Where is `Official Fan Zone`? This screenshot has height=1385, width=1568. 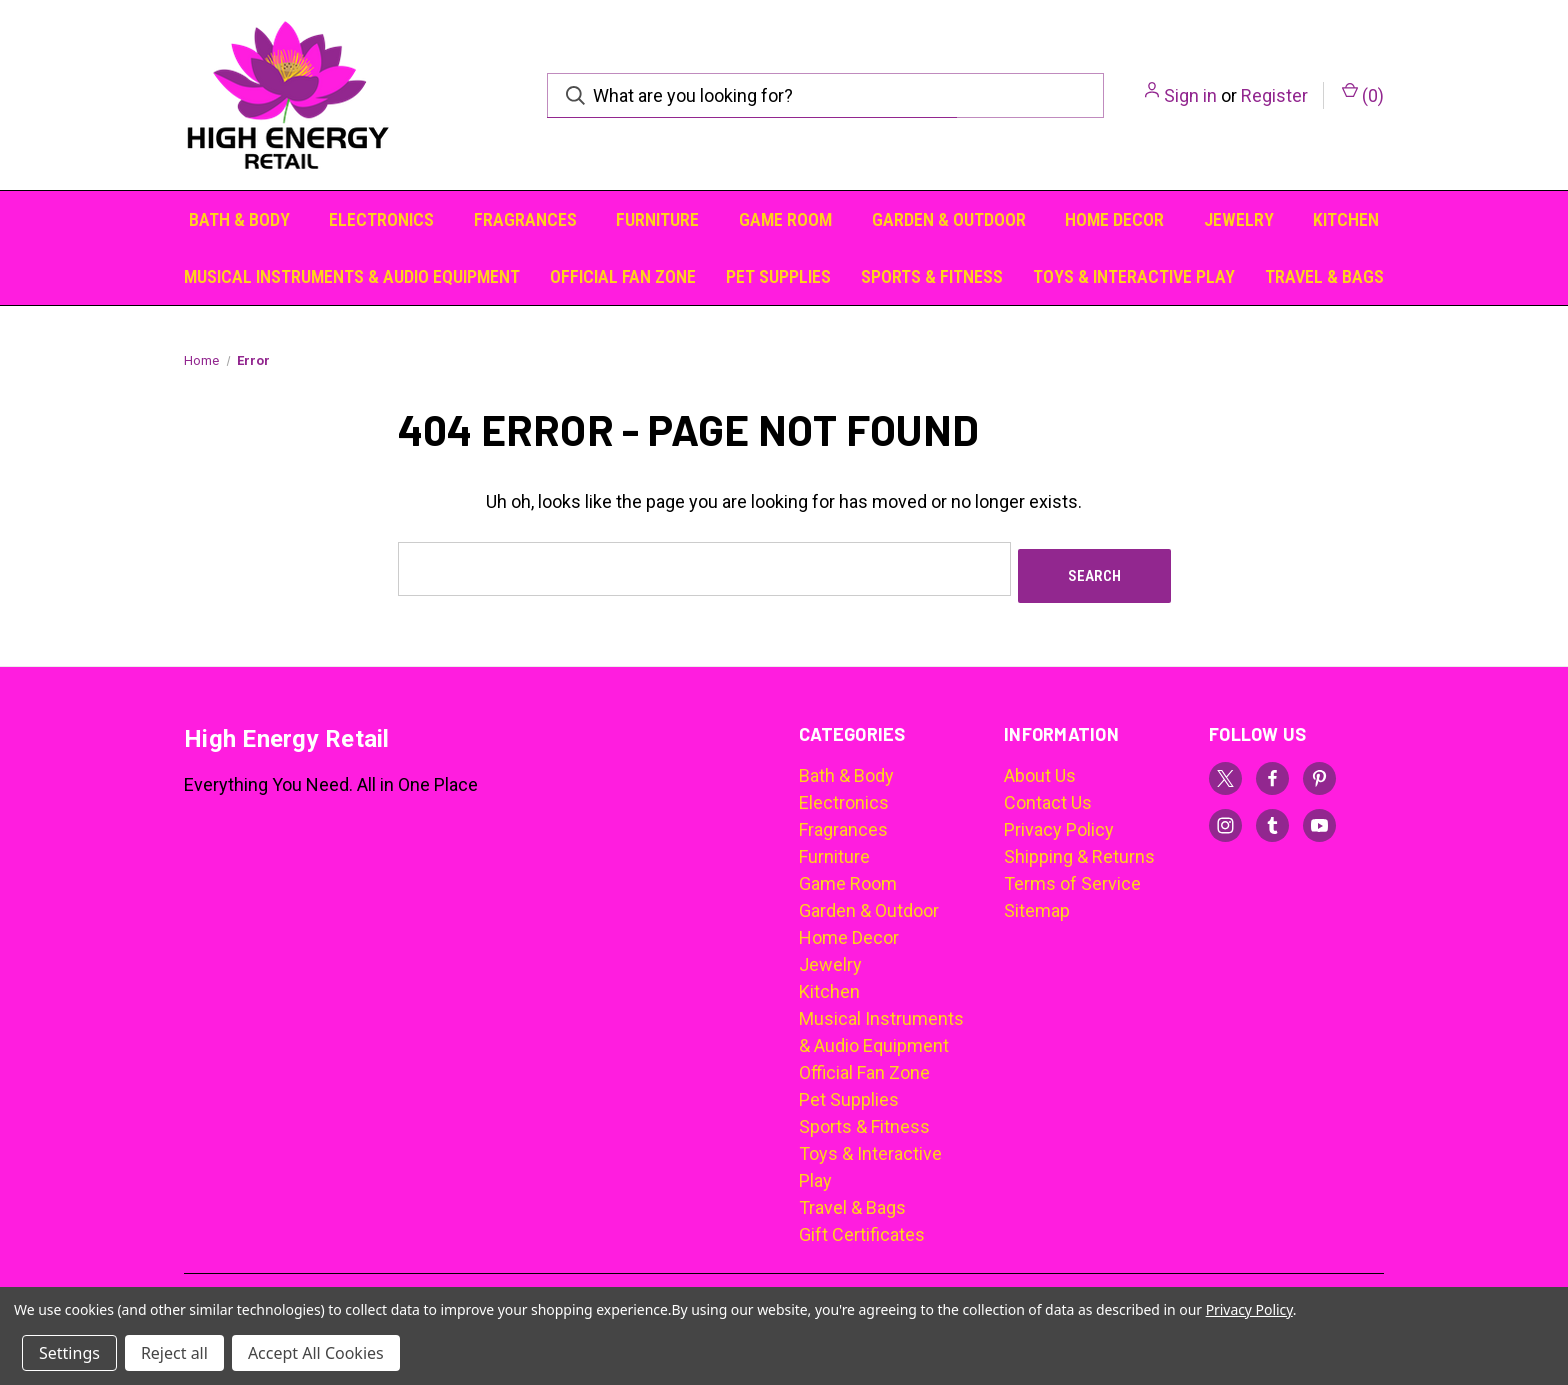 Official Fan Zone is located at coordinates (623, 276).